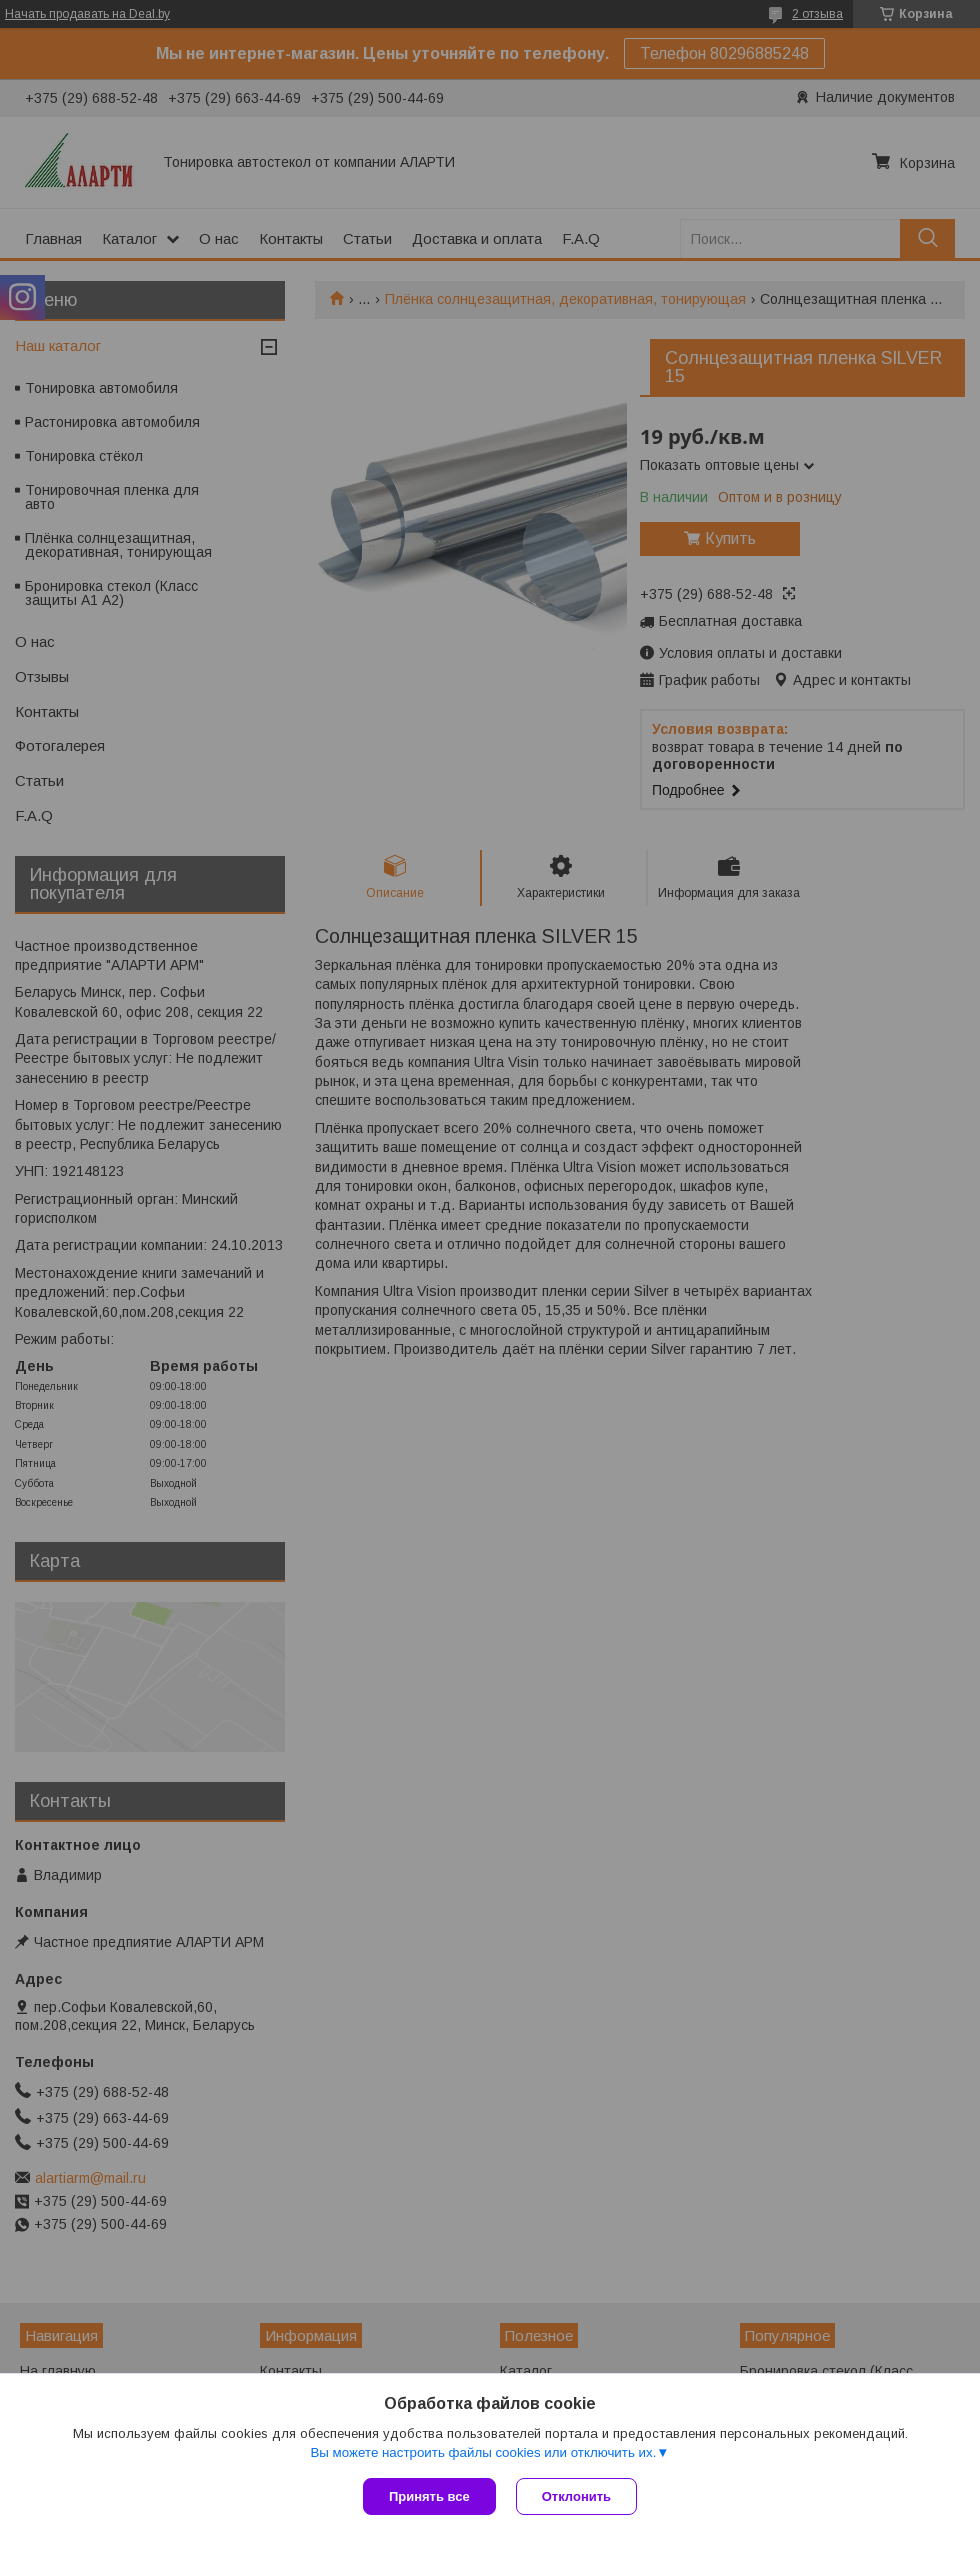 This screenshot has width=980, height=2551. Describe the element at coordinates (576, 2496) in the screenshot. I see `Отклонить` at that location.